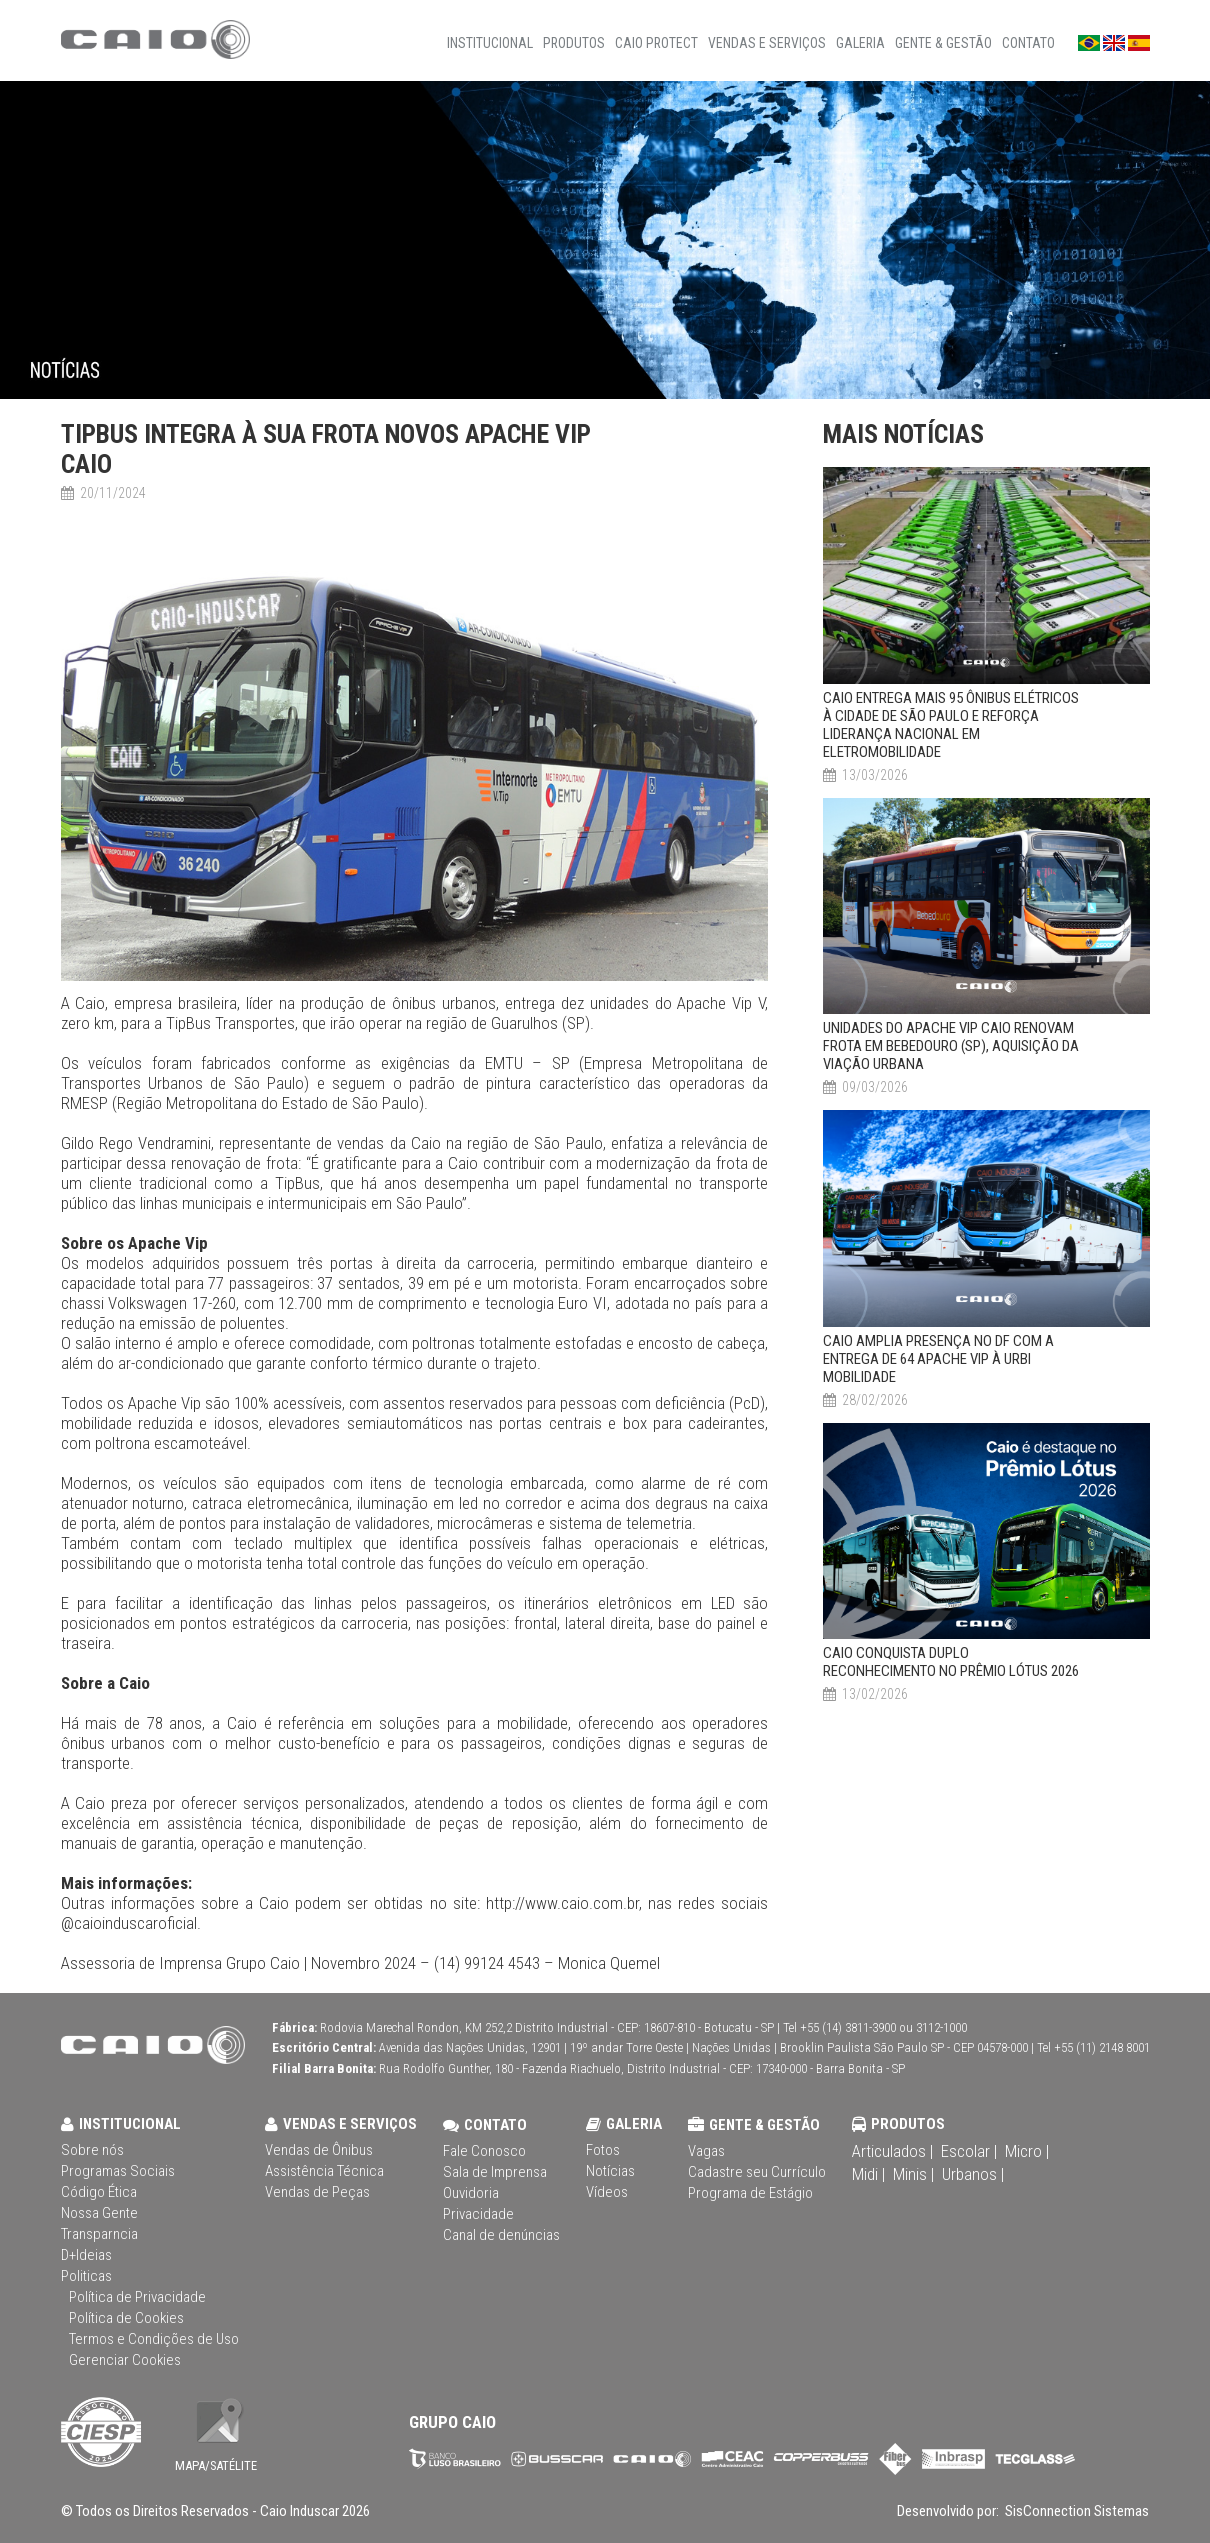  What do you see at coordinates (969, 2151) in the screenshot?
I see `Escolar |` at bounding box center [969, 2151].